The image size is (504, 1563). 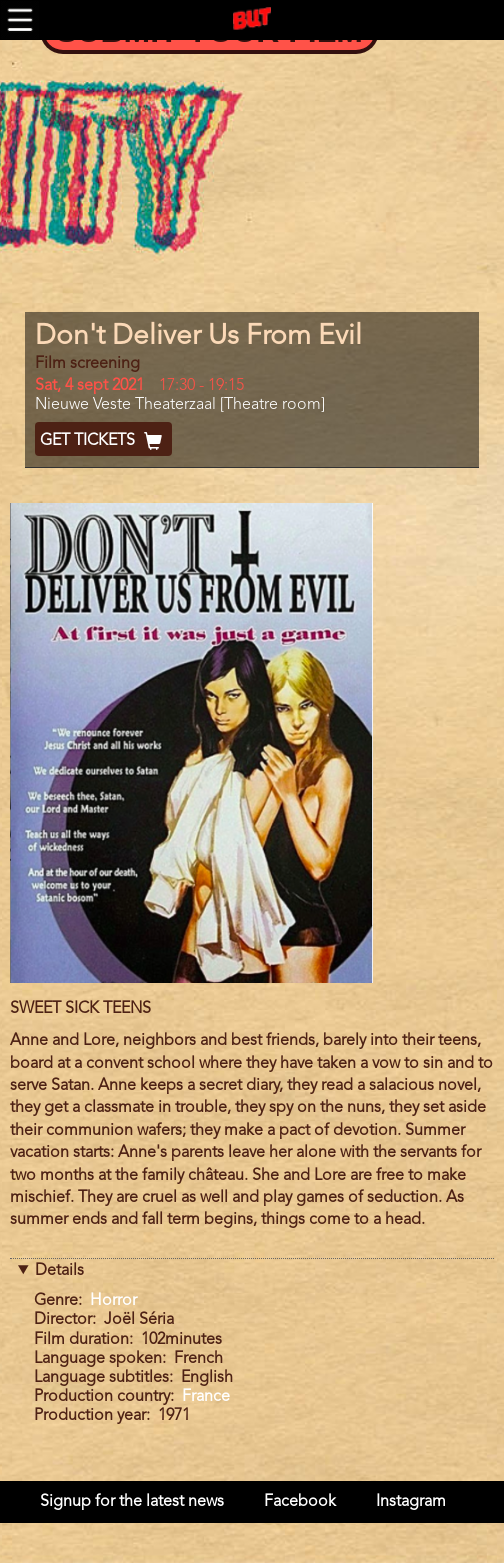 What do you see at coordinates (206, 1397) in the screenshot?
I see `France` at bounding box center [206, 1397].